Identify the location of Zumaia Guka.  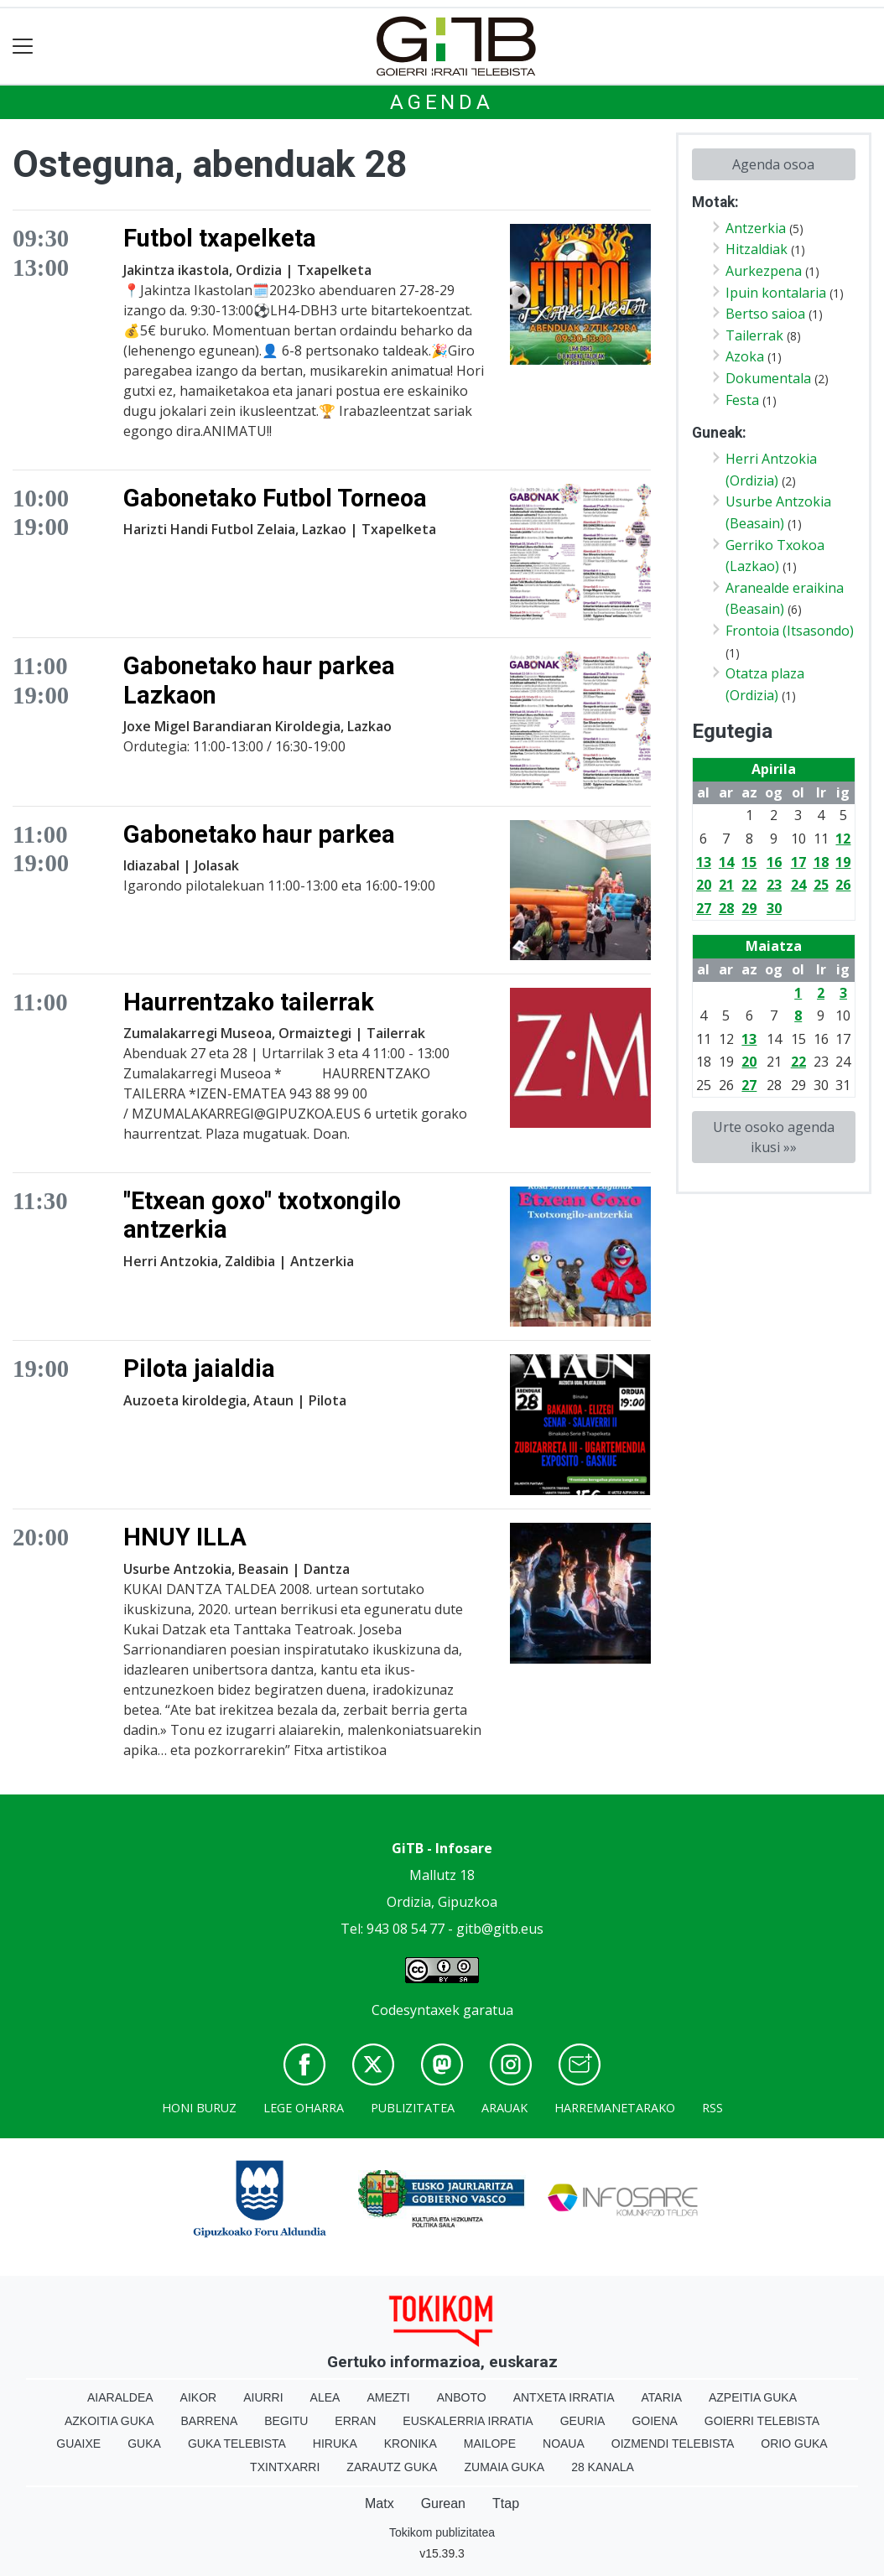
(504, 2467).